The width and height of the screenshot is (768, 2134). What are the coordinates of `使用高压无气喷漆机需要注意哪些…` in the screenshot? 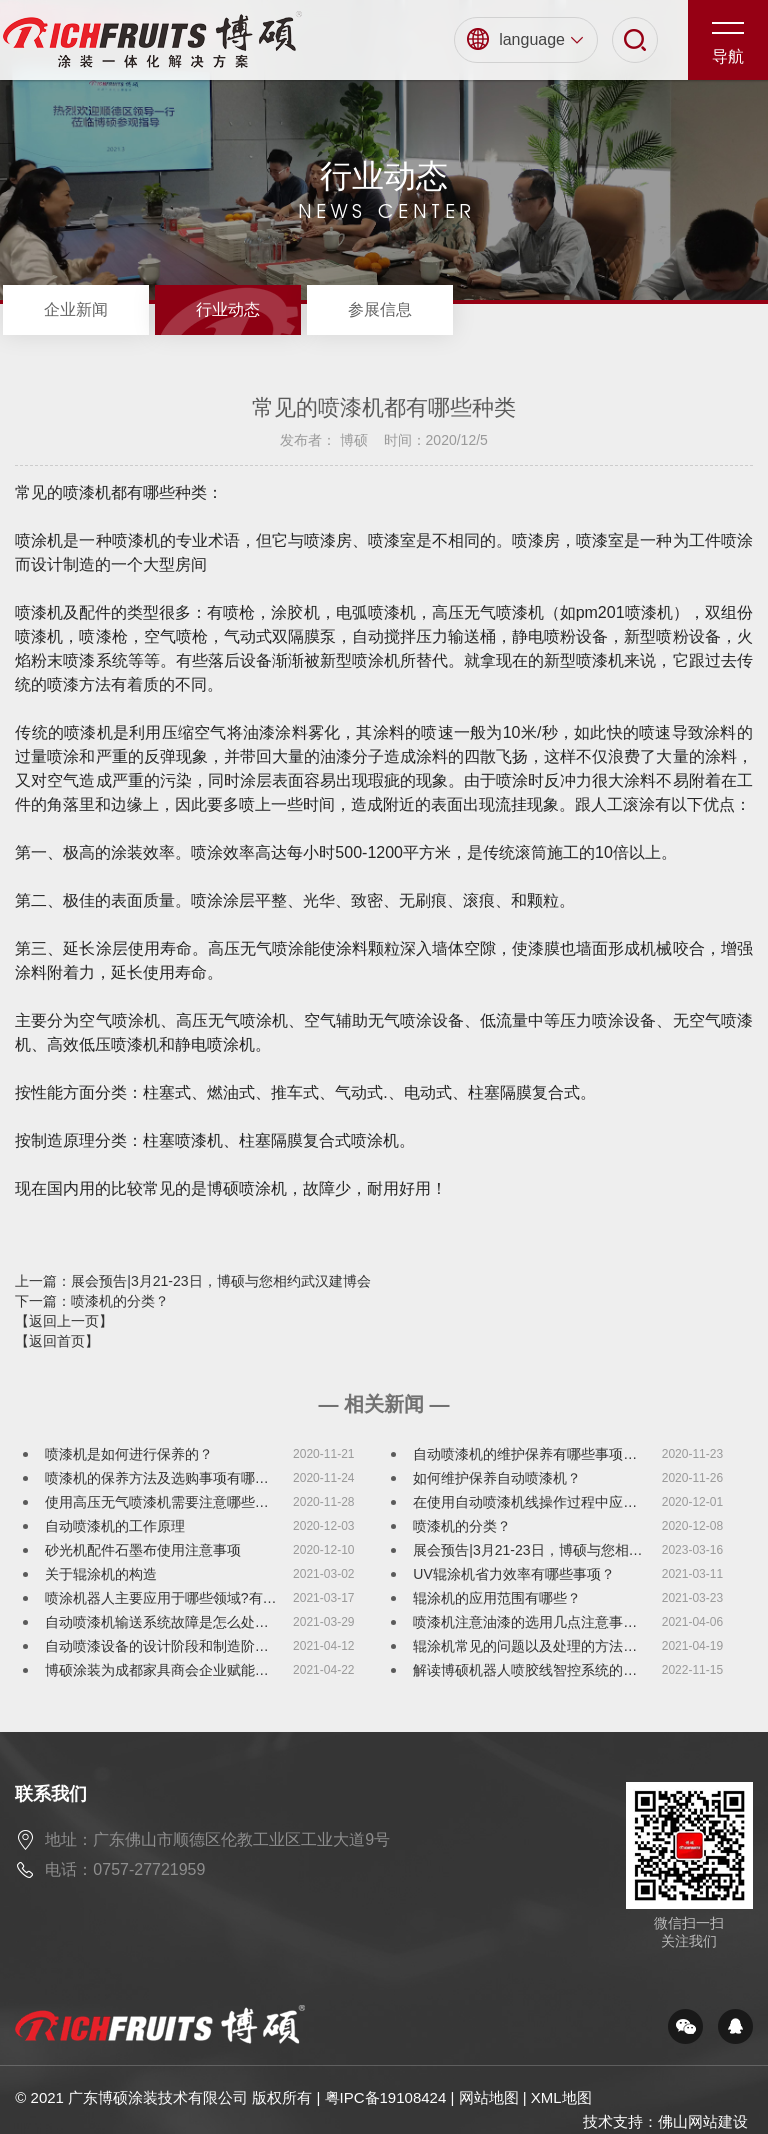 It's located at (157, 1502).